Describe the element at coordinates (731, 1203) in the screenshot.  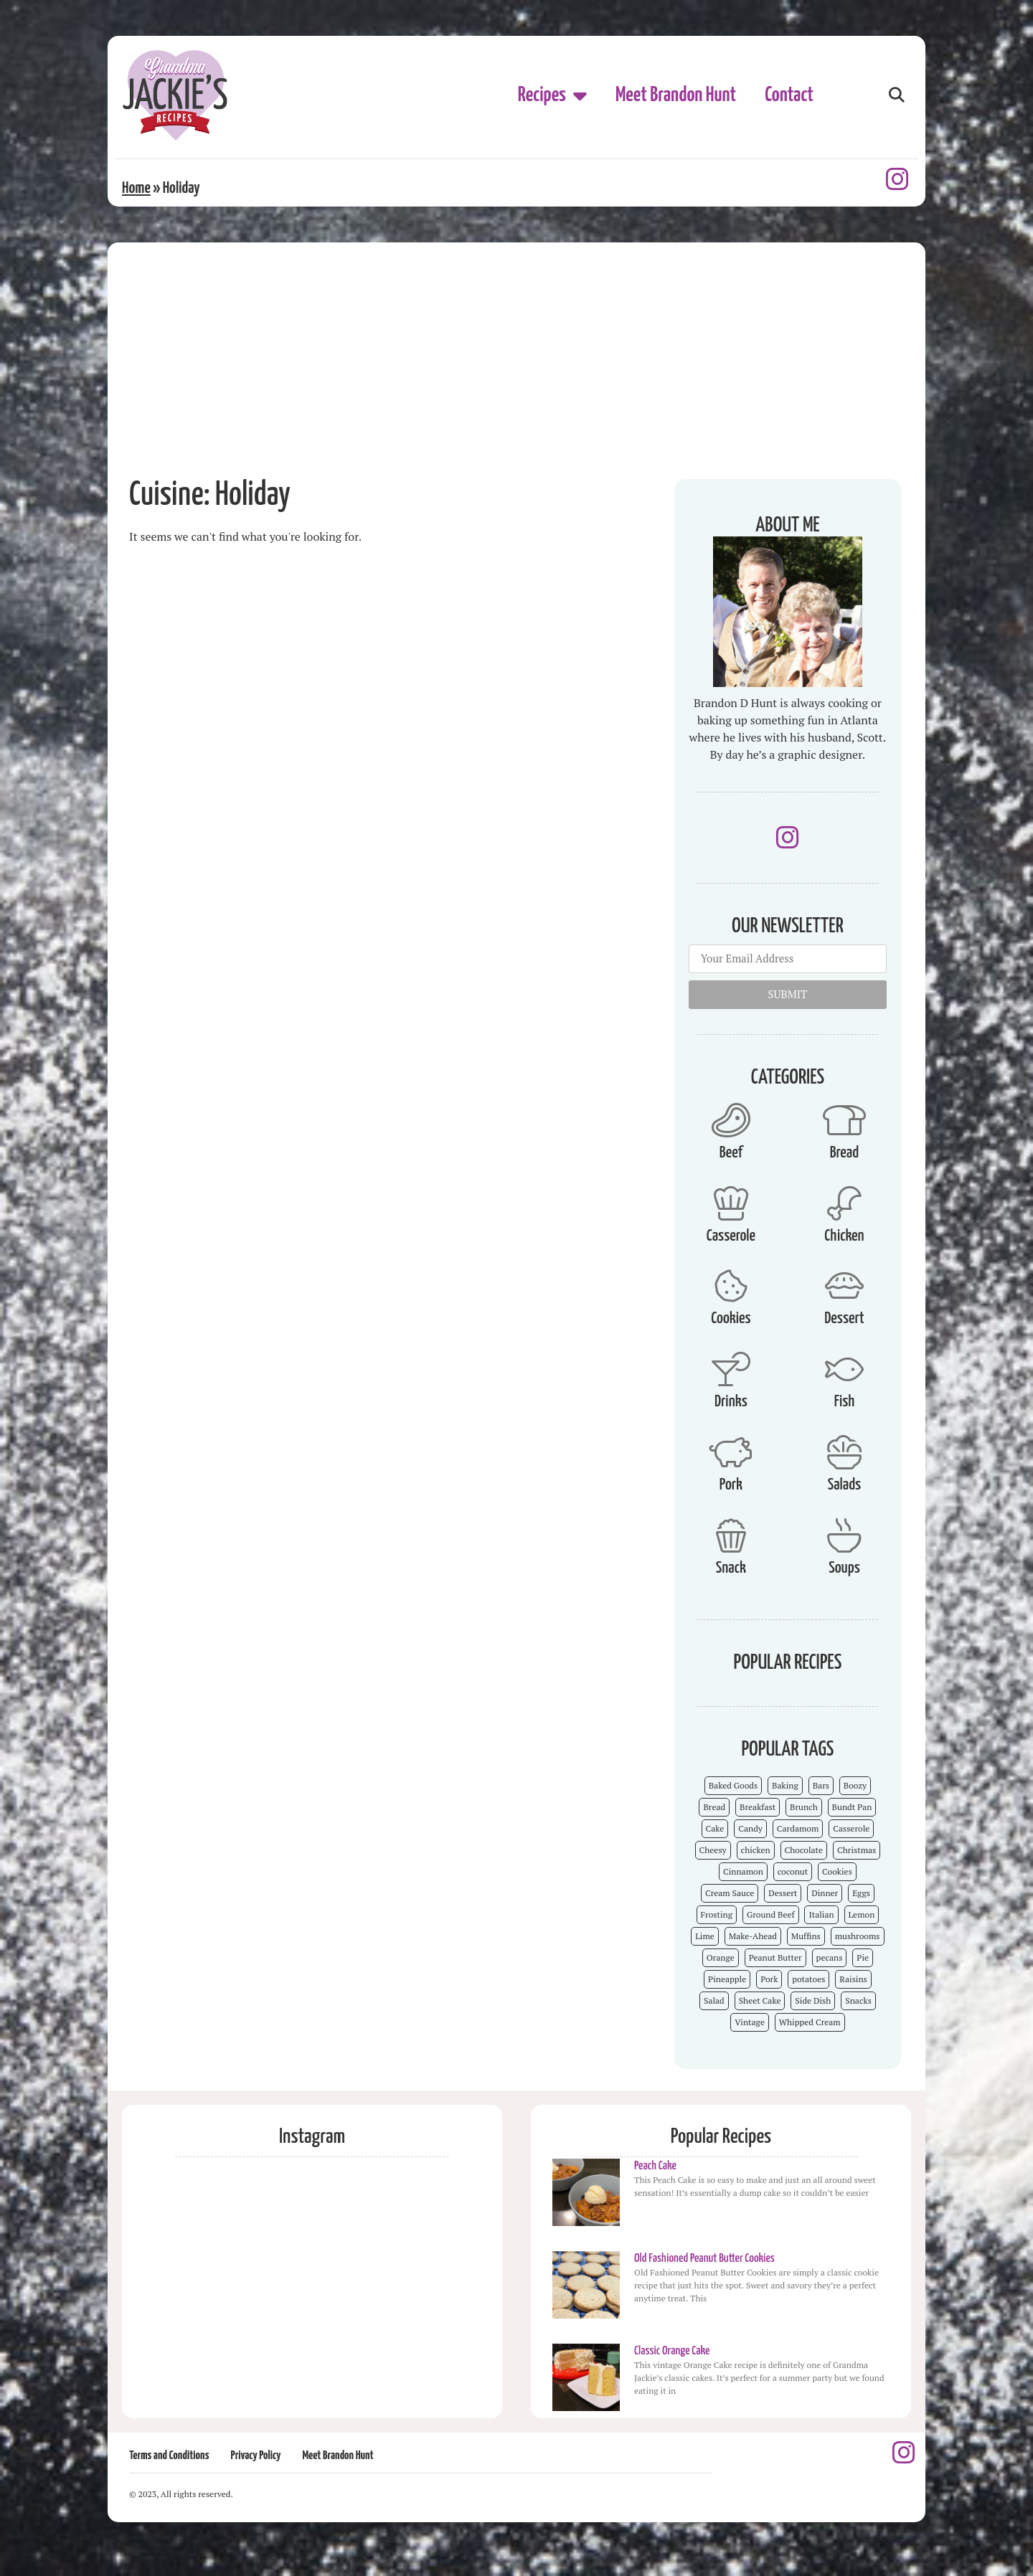
I see `[Casserole]` at that location.